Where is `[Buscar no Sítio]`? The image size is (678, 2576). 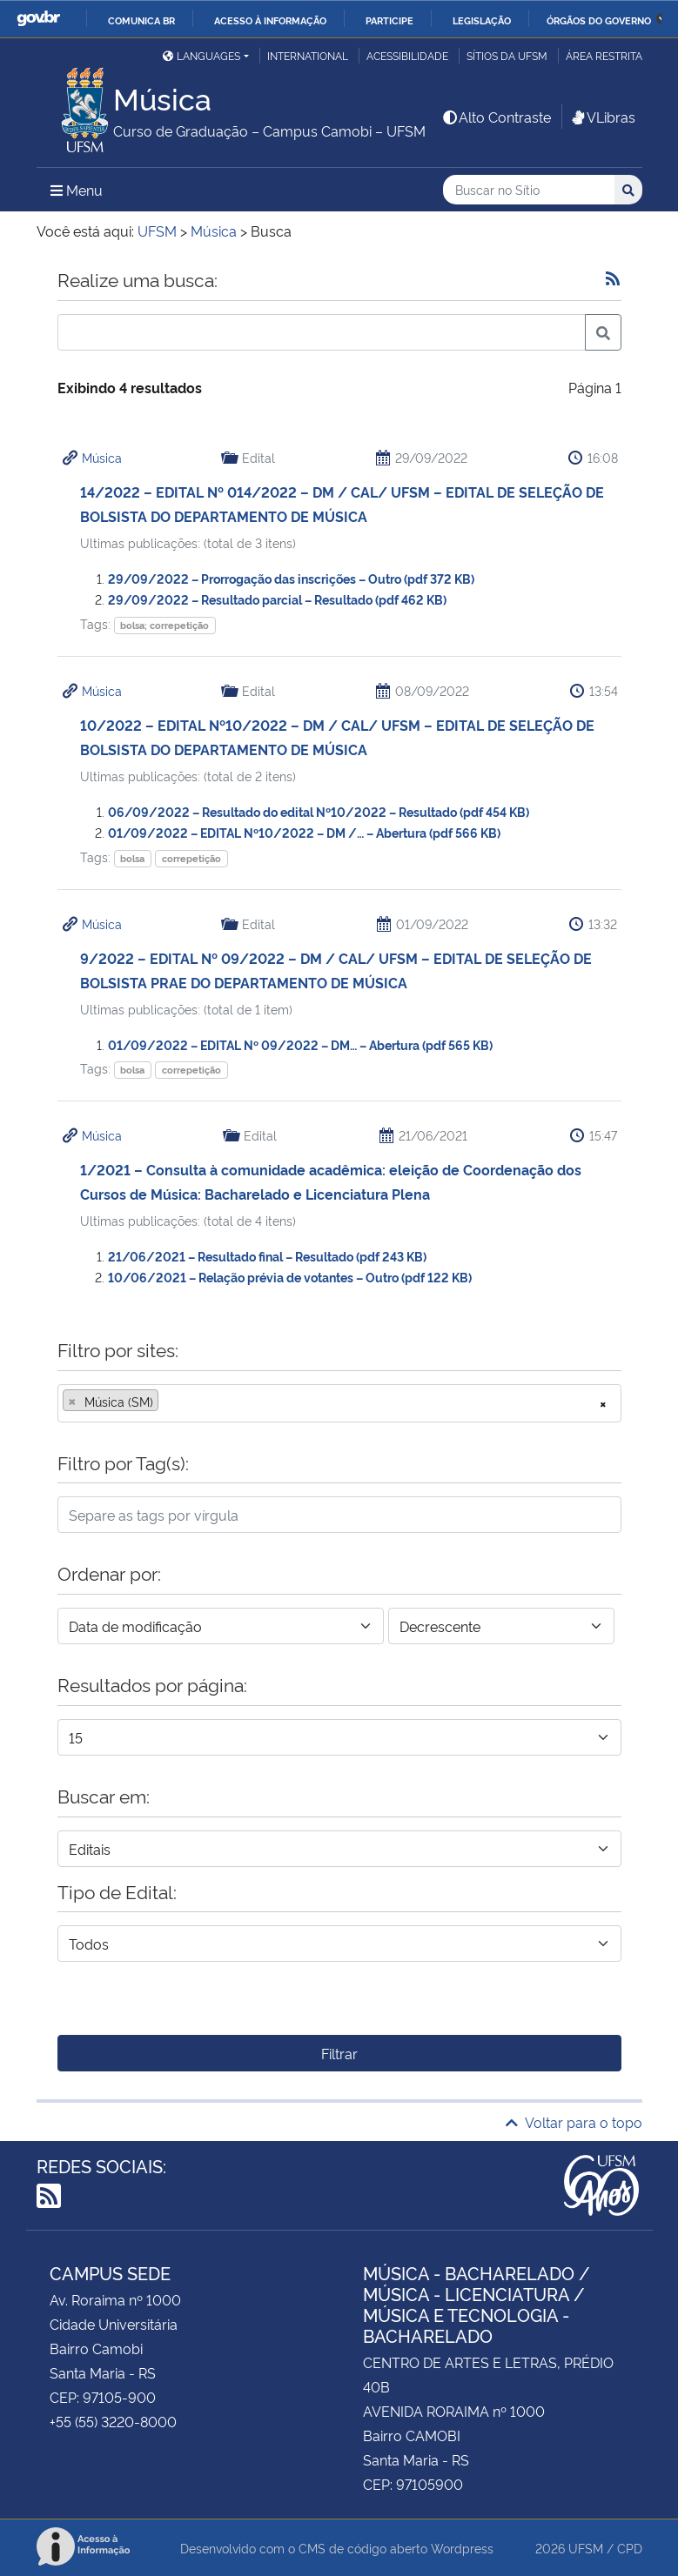
[Buscar no Sítio] is located at coordinates (528, 190).